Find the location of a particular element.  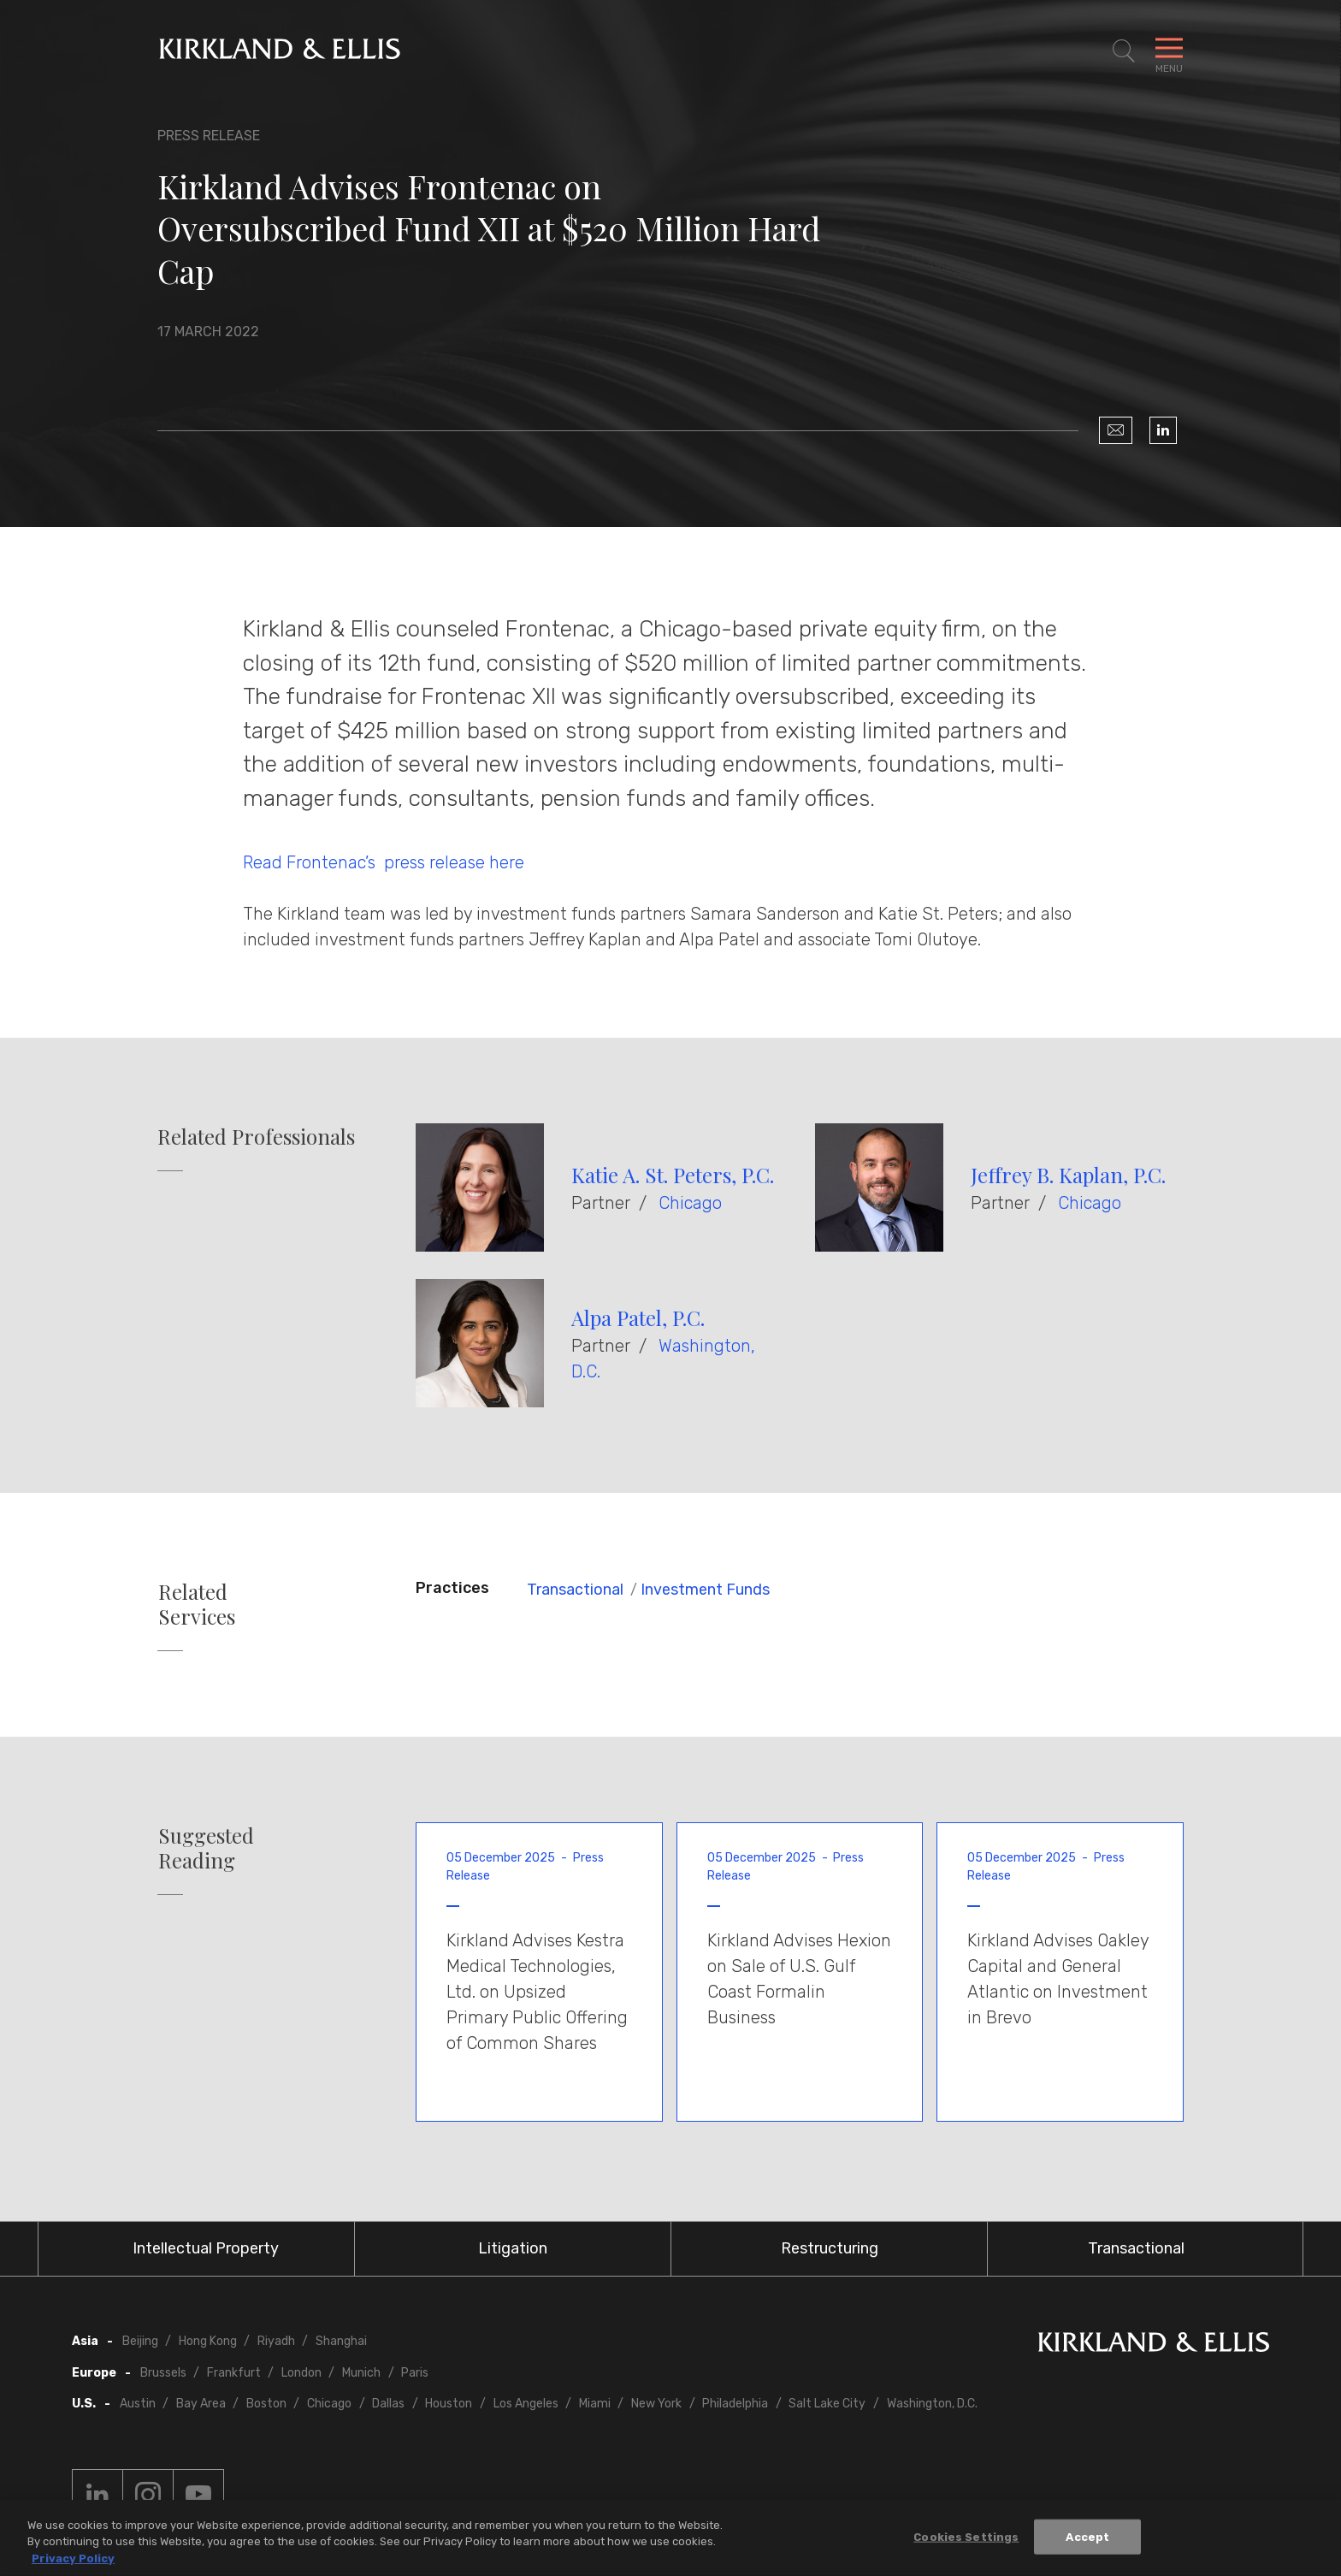

Dallas is located at coordinates (388, 2403).